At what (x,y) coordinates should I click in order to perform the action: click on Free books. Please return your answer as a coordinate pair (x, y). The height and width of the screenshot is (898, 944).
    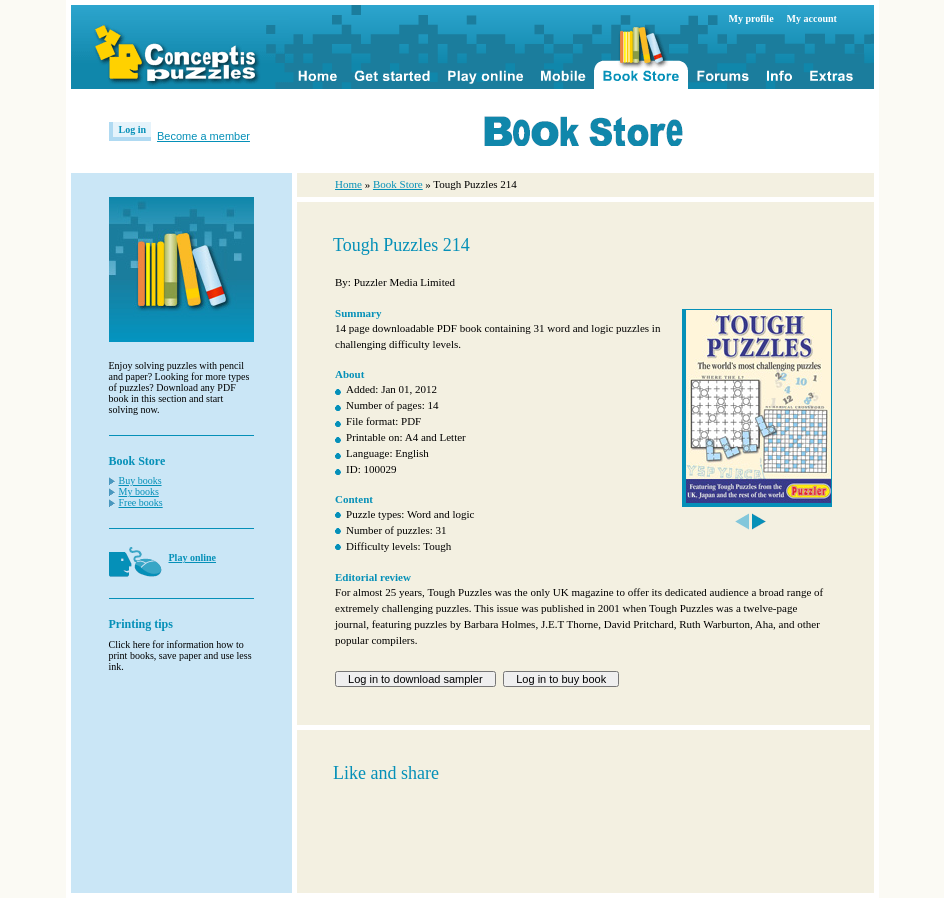
    Looking at the image, I should click on (141, 502).